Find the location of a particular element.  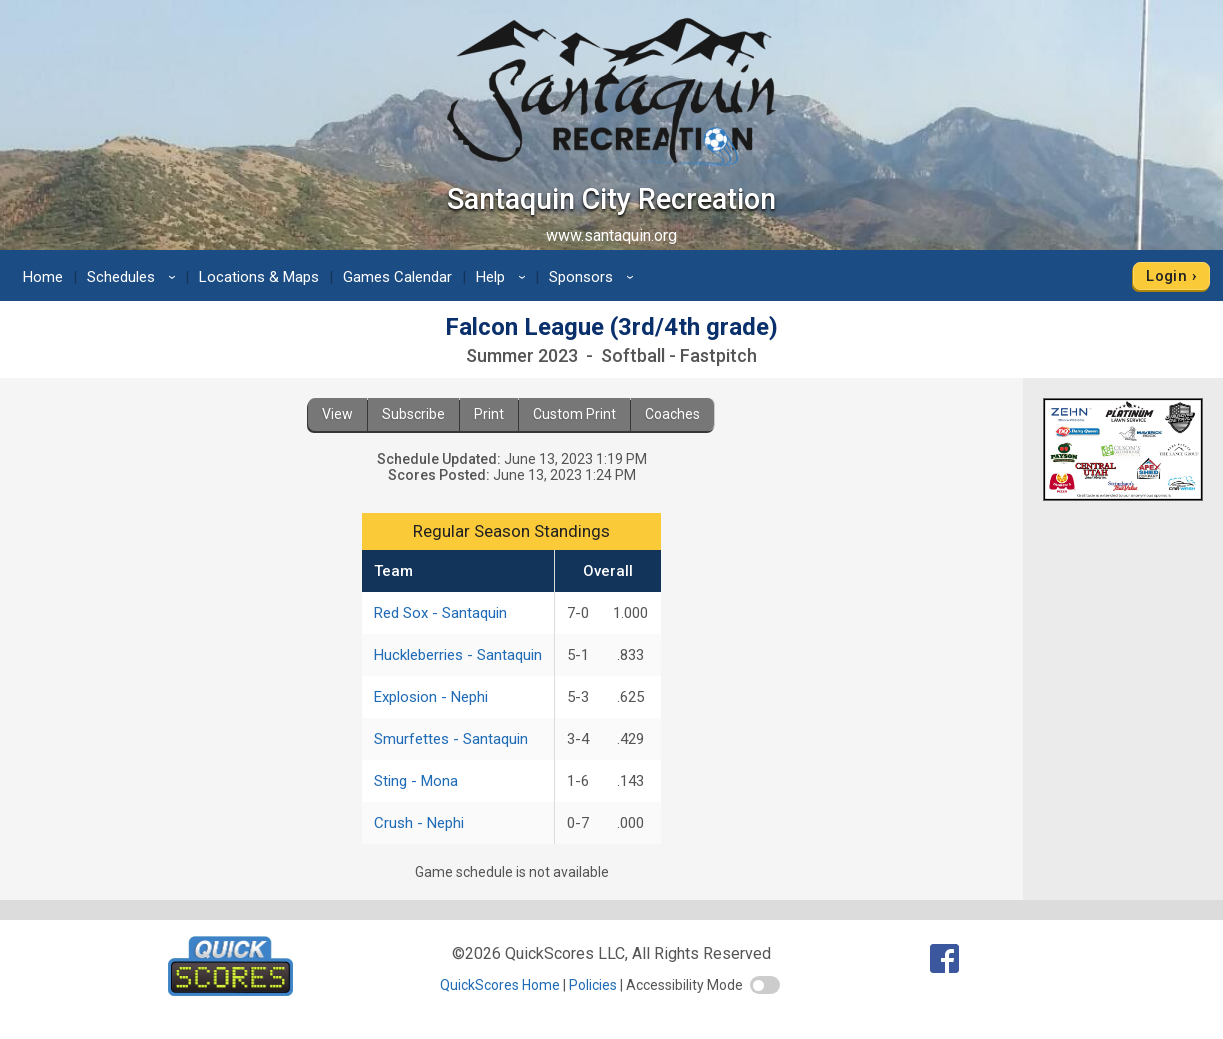

Custom Print is located at coordinates (574, 414).